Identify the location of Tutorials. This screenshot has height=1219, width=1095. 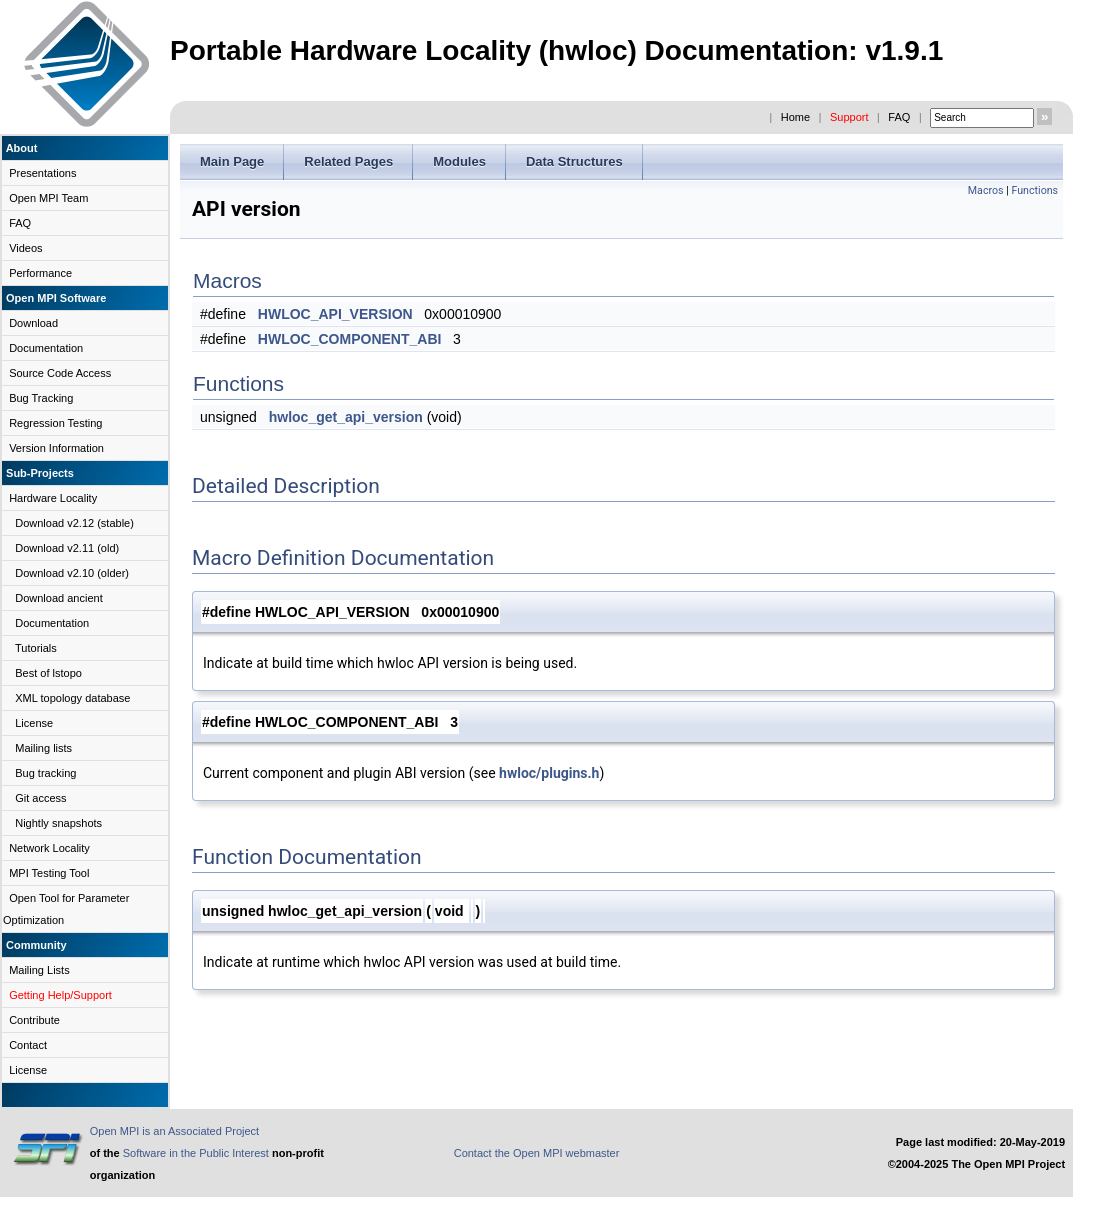
(36, 648).